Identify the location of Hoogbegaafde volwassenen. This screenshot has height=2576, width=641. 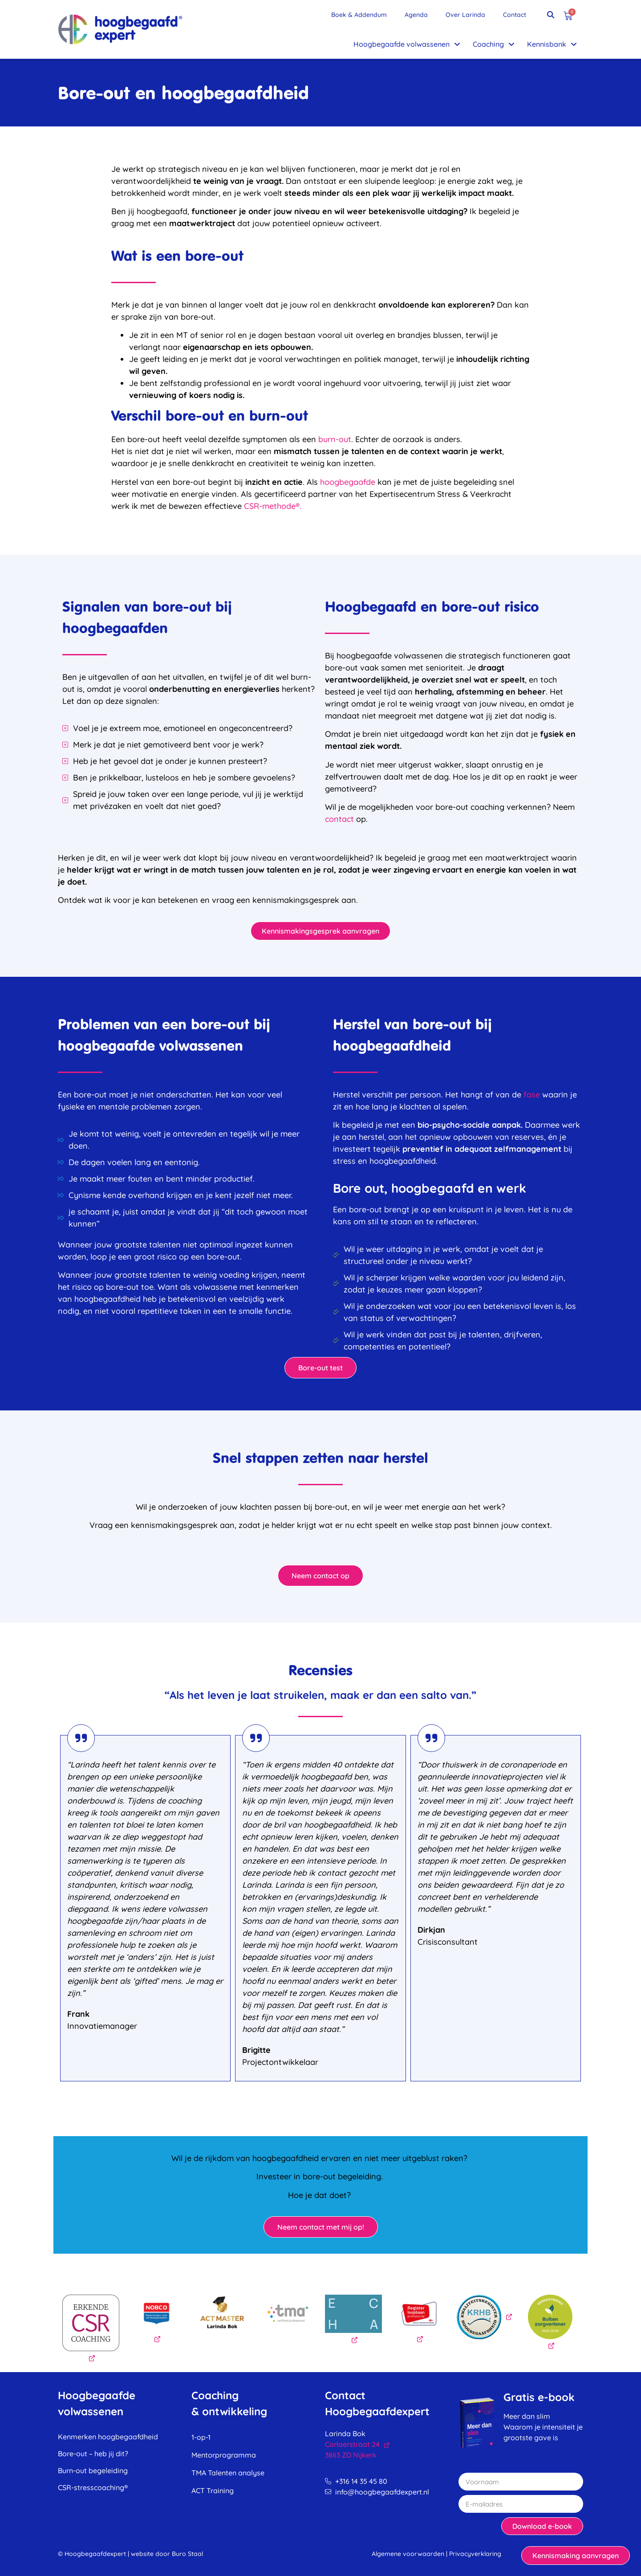
(406, 44).